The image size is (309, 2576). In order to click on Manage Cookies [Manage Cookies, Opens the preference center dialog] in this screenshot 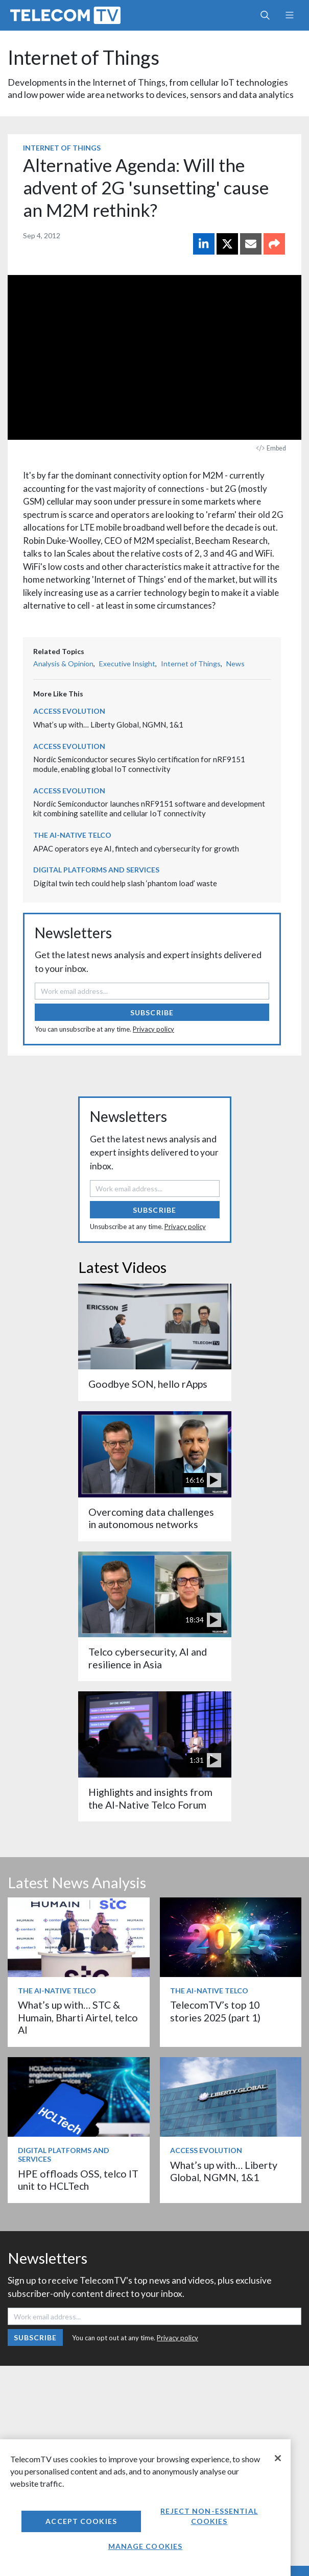, I will do `click(145, 2546)`.